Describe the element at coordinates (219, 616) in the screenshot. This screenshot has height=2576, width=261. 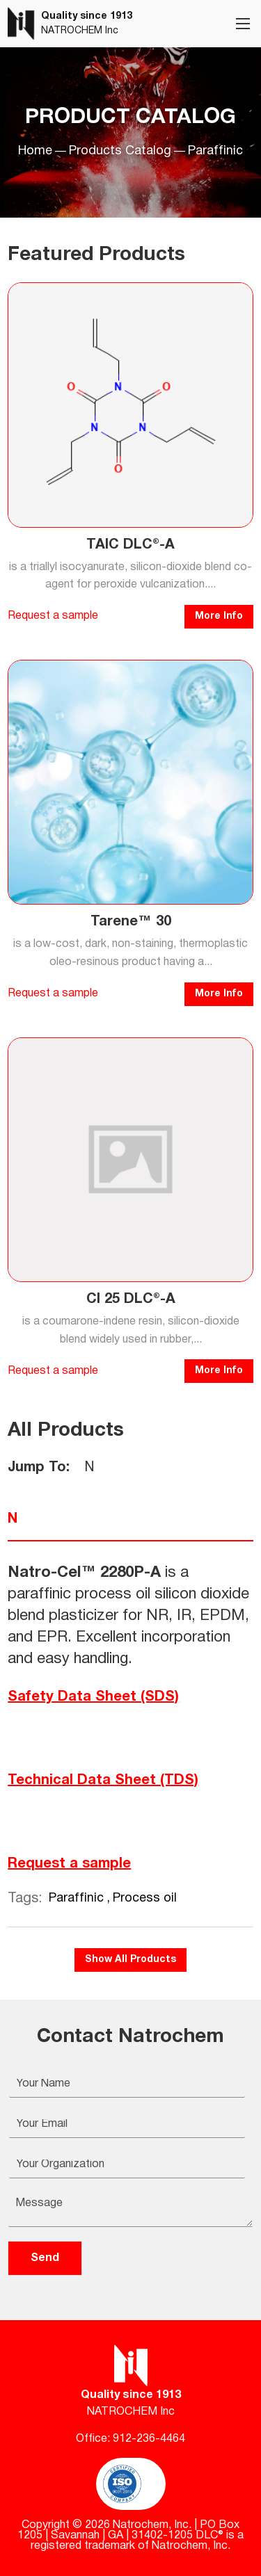
I see `More Info` at that location.